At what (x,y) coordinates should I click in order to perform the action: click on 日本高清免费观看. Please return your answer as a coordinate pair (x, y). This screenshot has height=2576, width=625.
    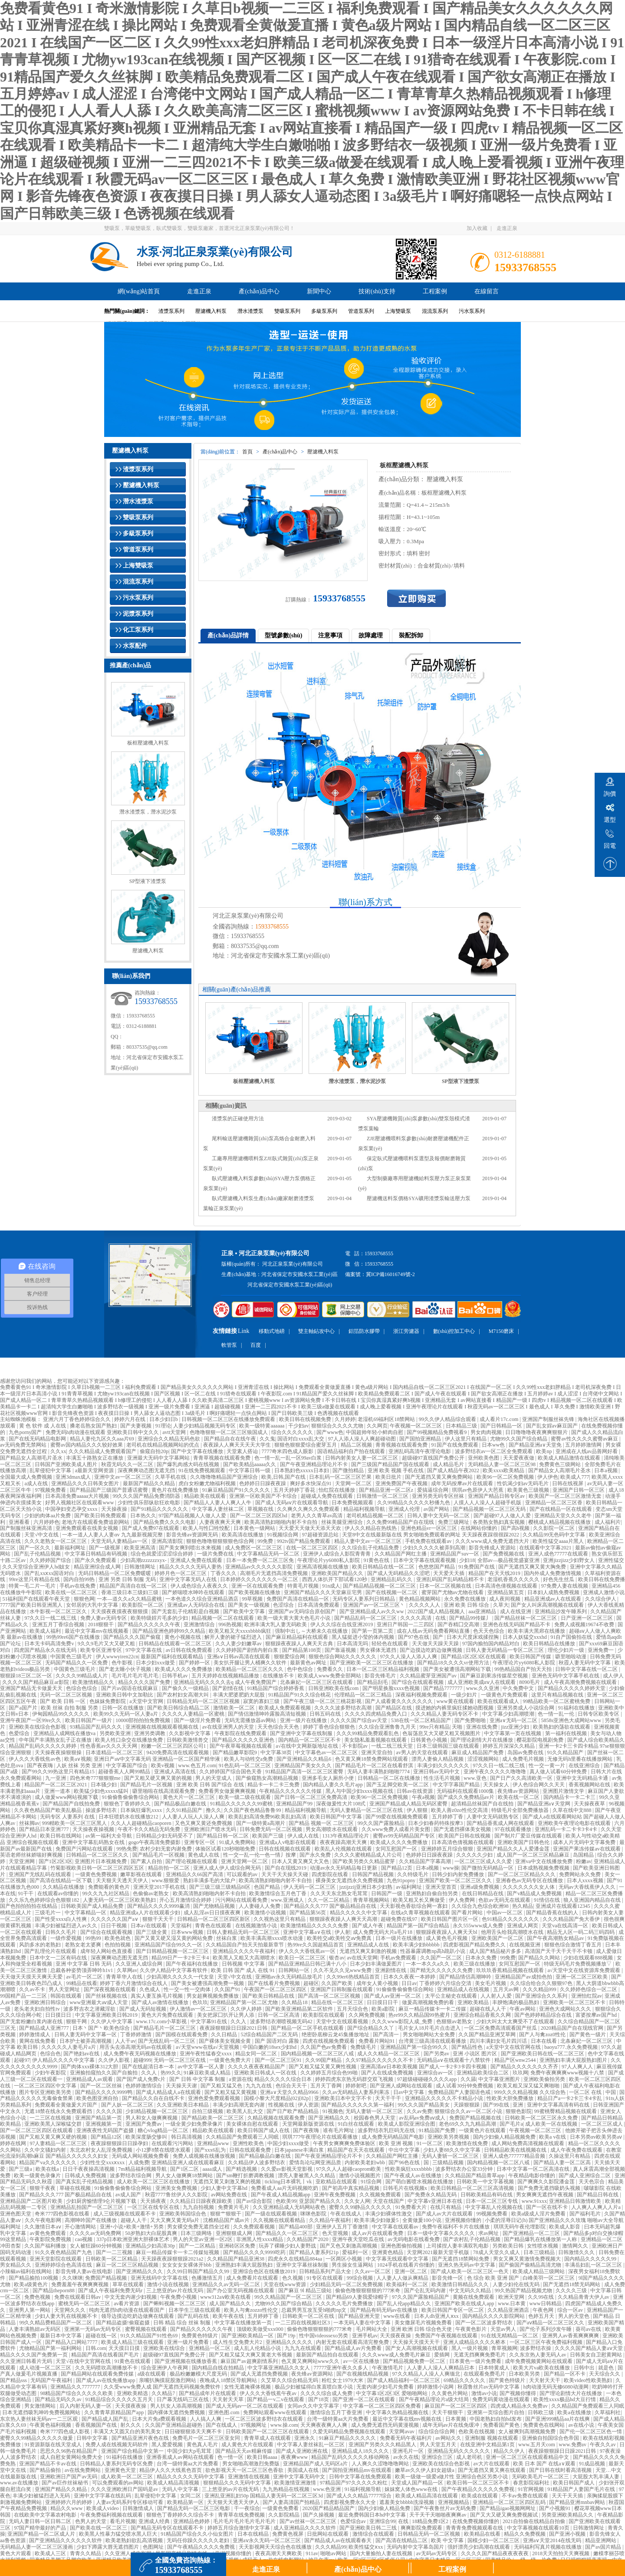
    Looking at the image, I should click on (319, 1605).